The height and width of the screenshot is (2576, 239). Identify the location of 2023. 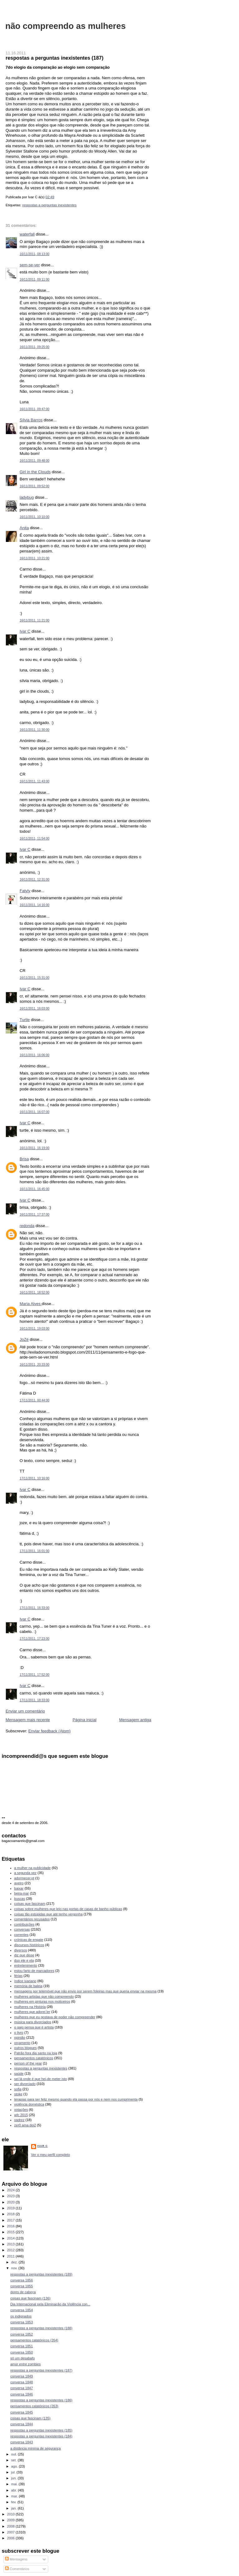
(11, 2196).